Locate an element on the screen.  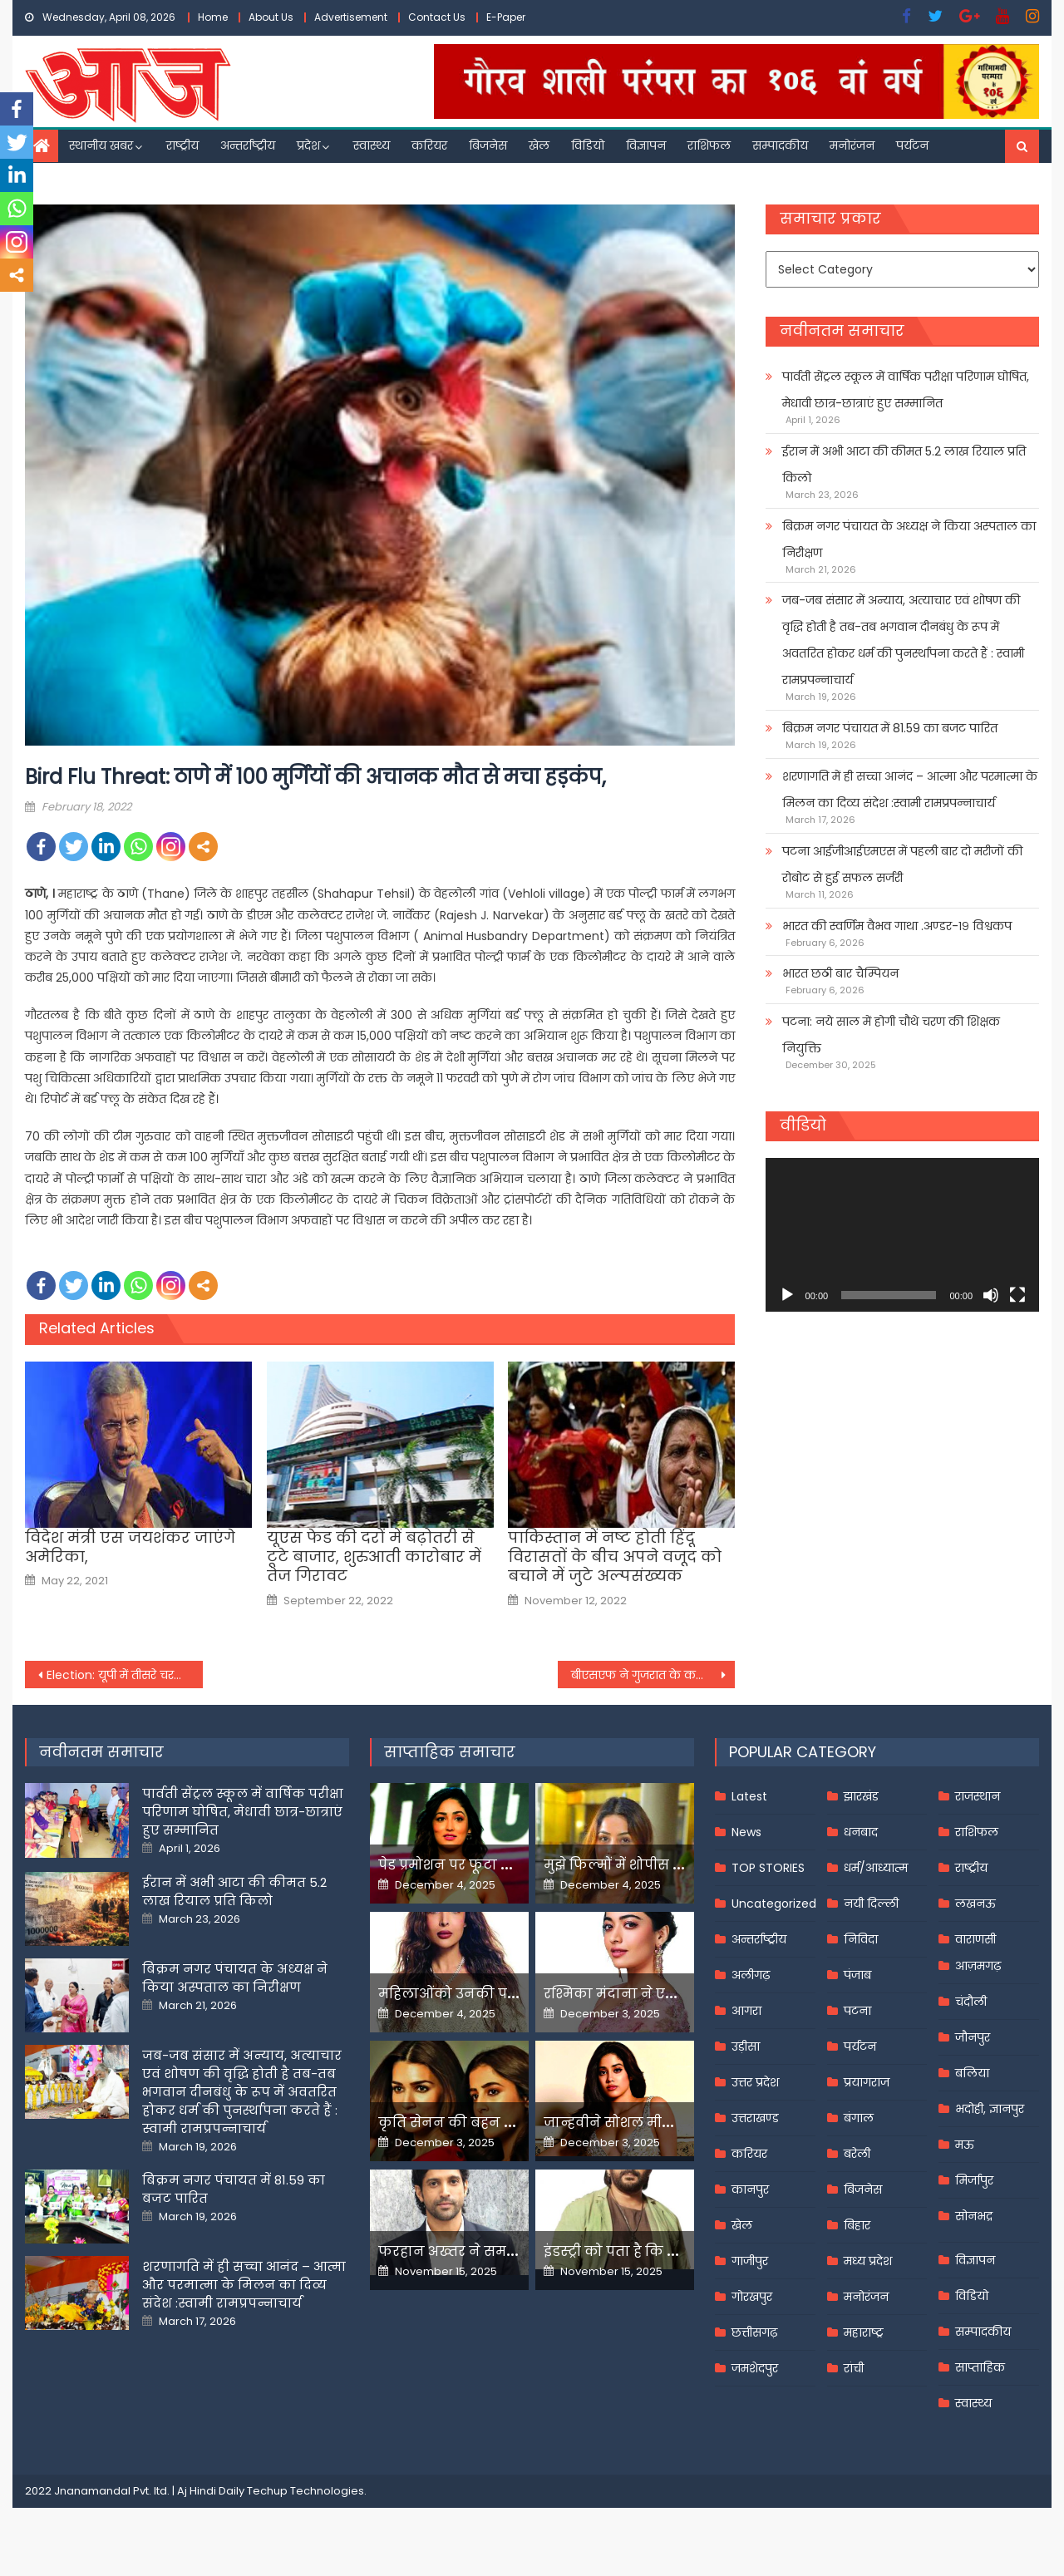
Techup Technologies is located at coordinates (305, 2491).